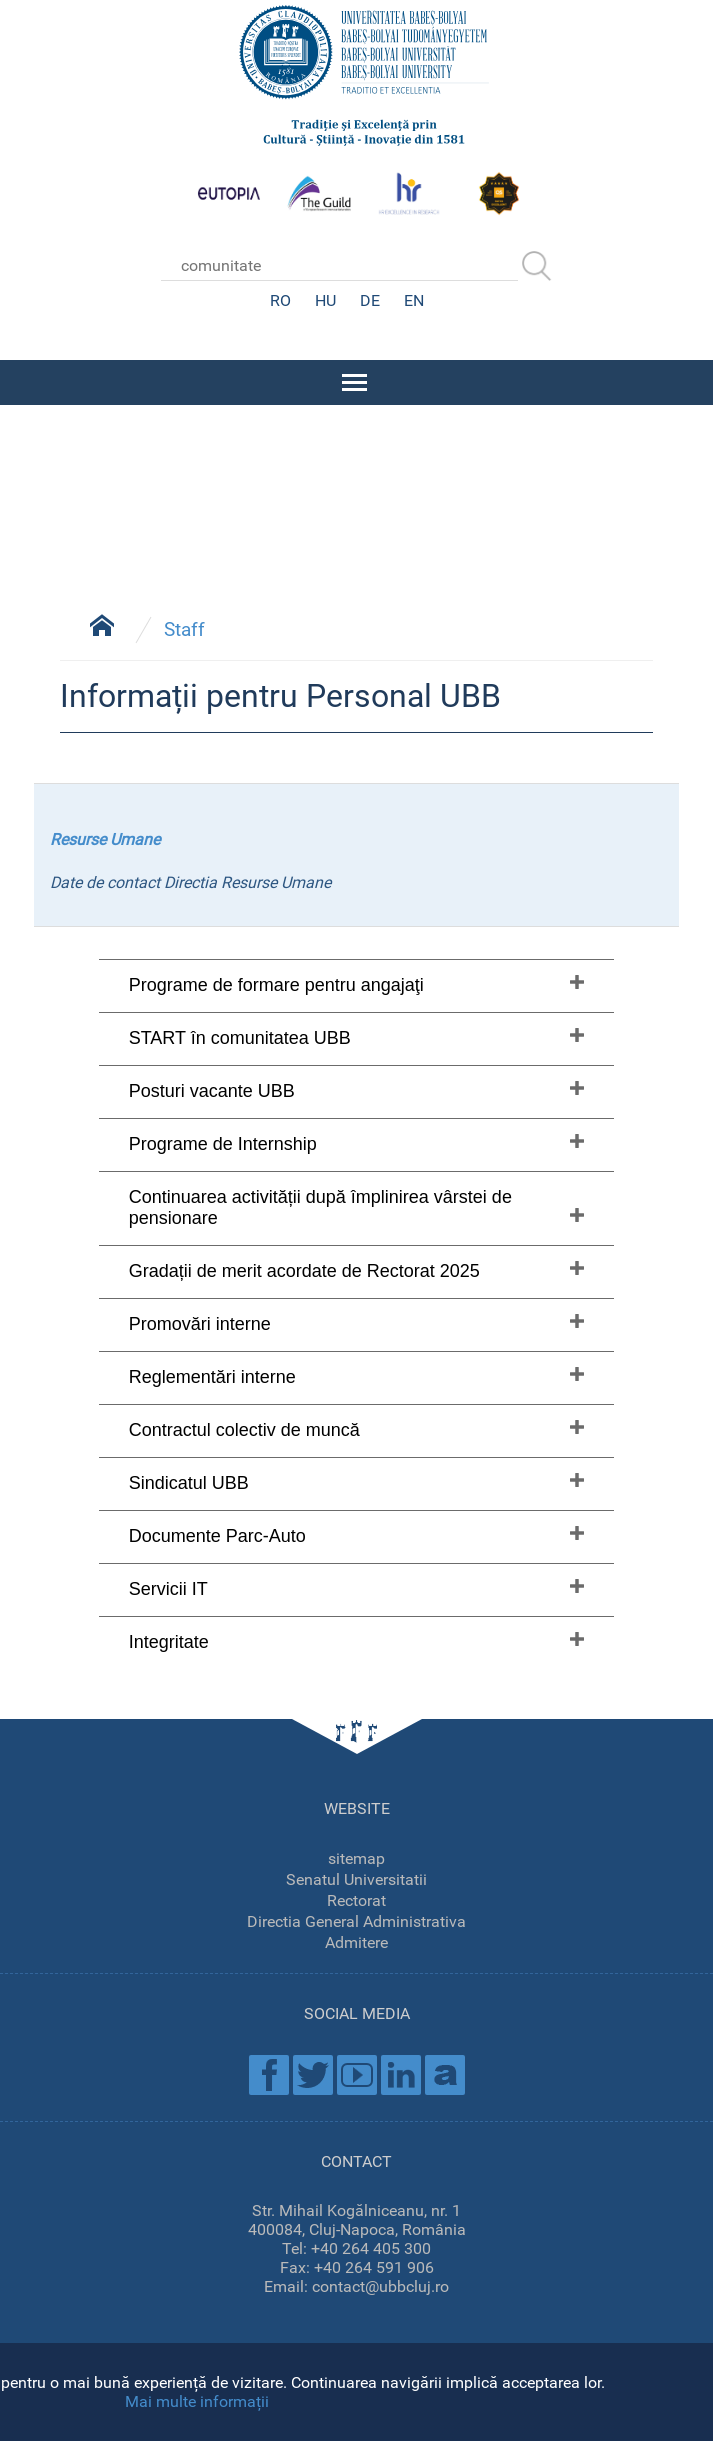 Image resolution: width=713 pixels, height=2441 pixels. What do you see at coordinates (197, 2401) in the screenshot?
I see `Mai multe informații` at bounding box center [197, 2401].